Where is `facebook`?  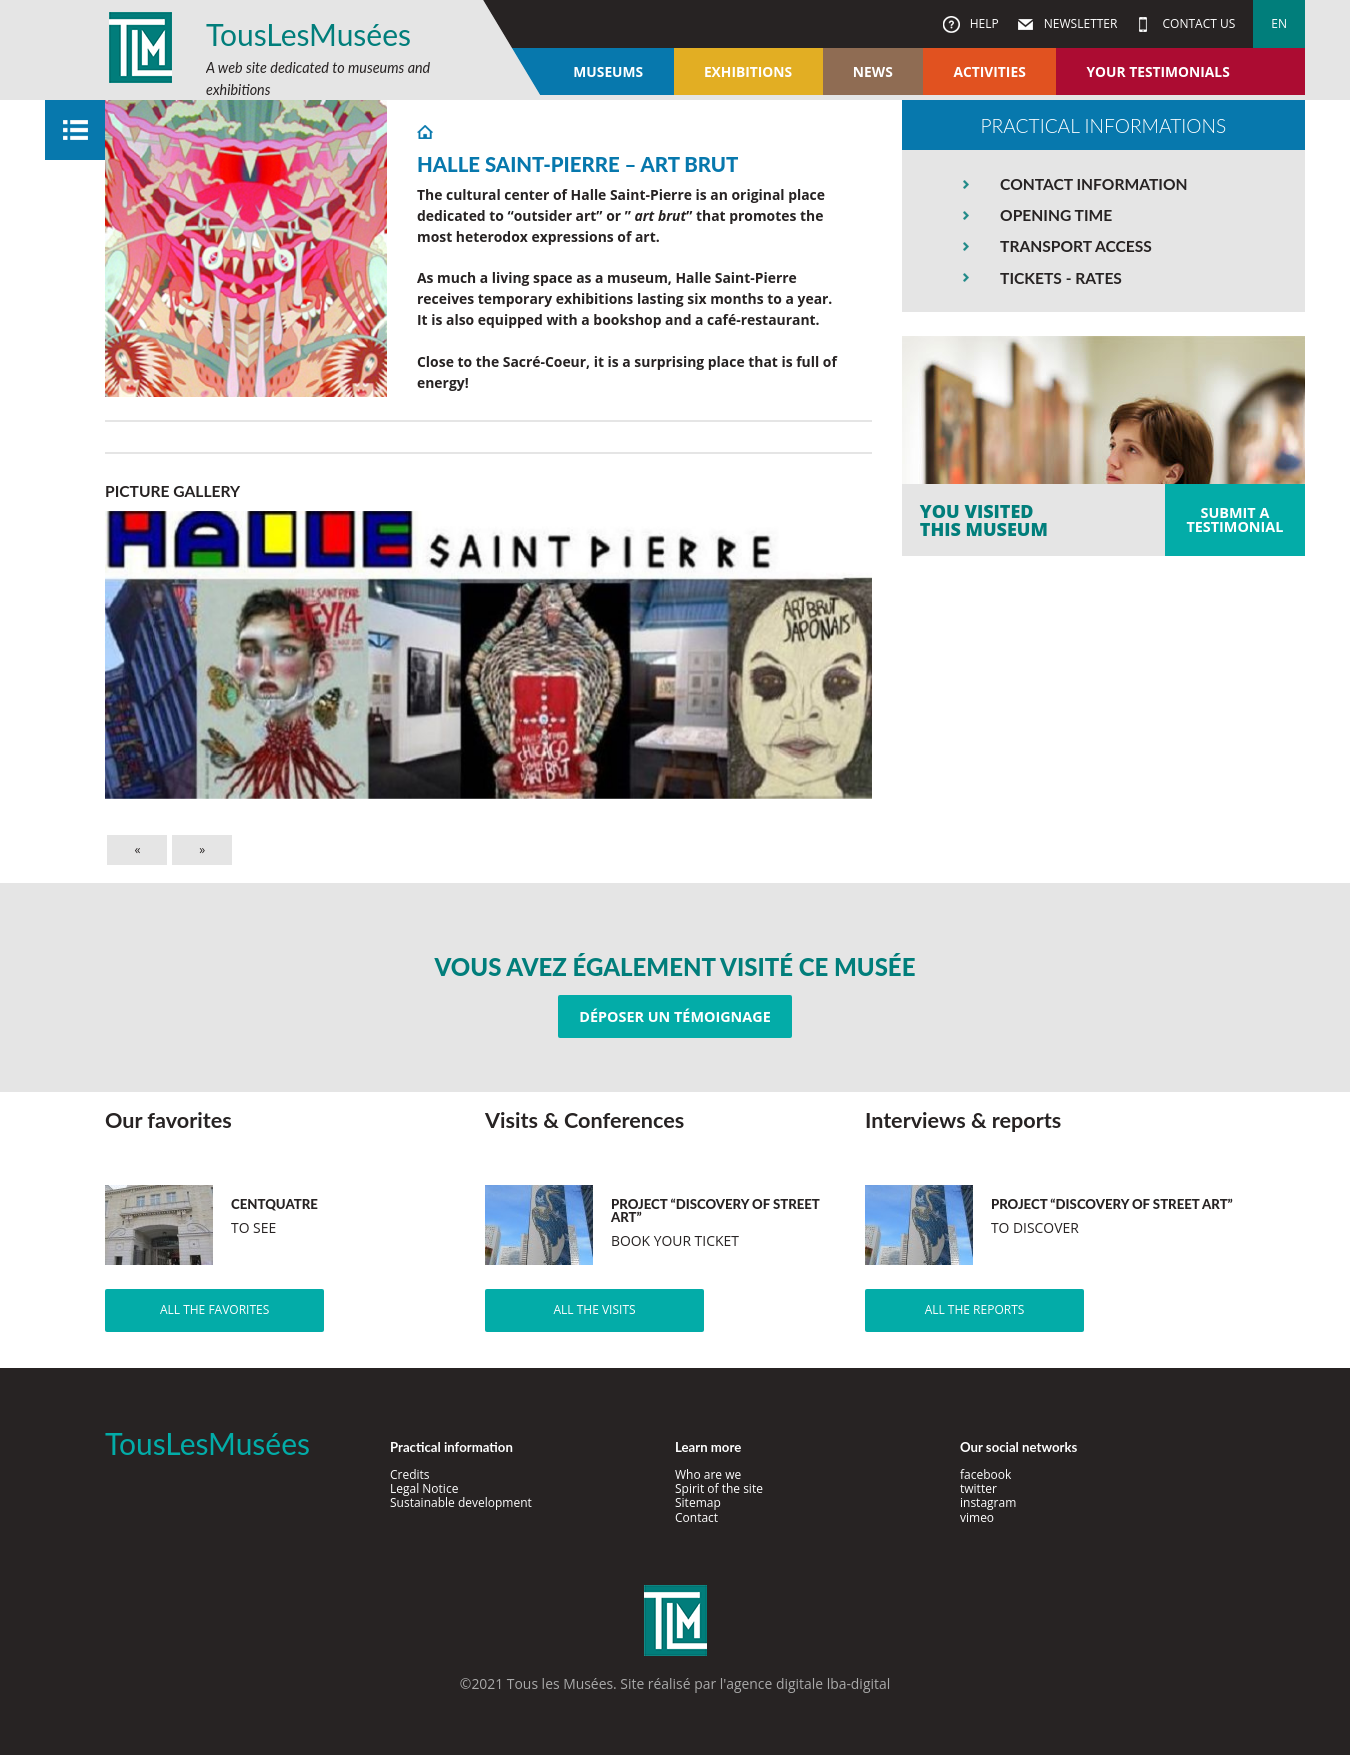 facebook is located at coordinates (985, 1474).